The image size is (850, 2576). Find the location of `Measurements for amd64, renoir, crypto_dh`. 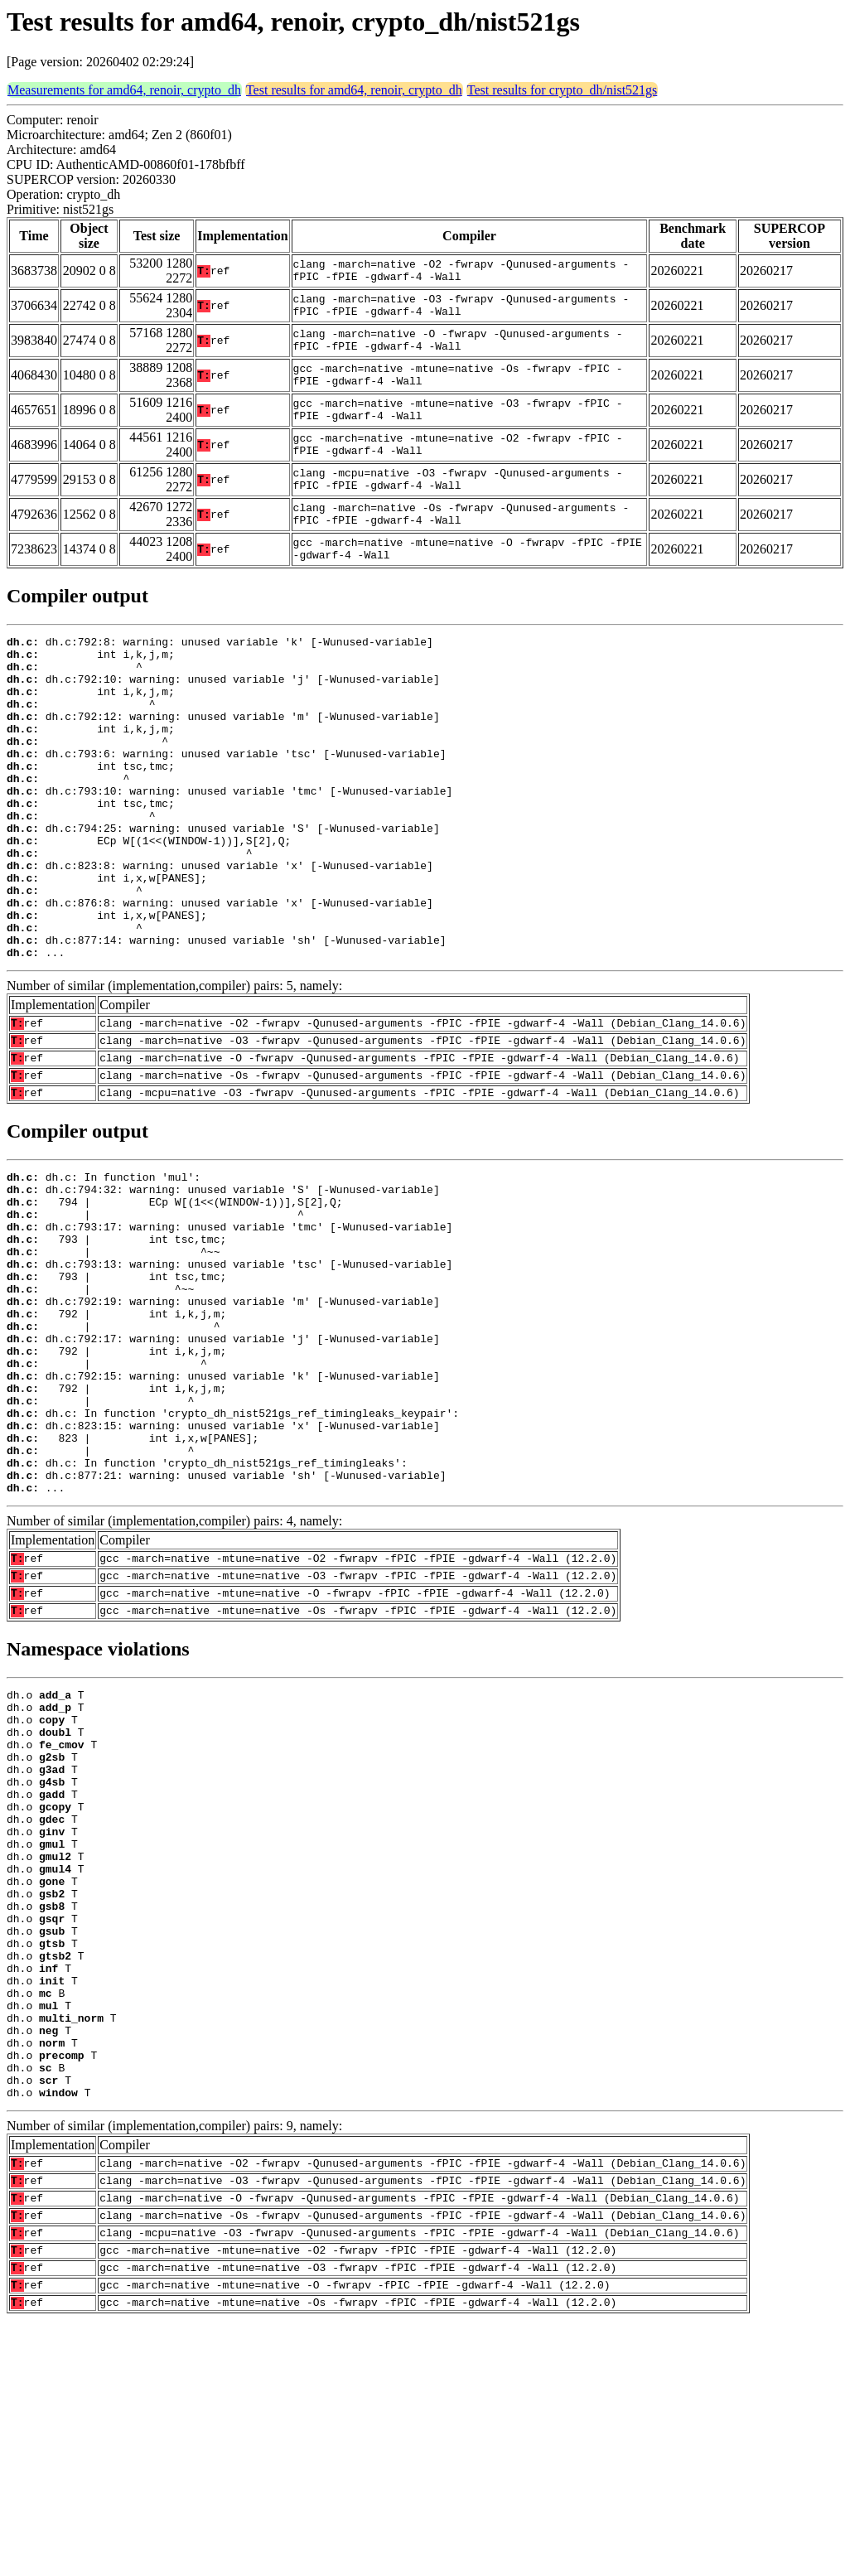

Measurements for amd64, renoir, crypto_dh is located at coordinates (124, 90).